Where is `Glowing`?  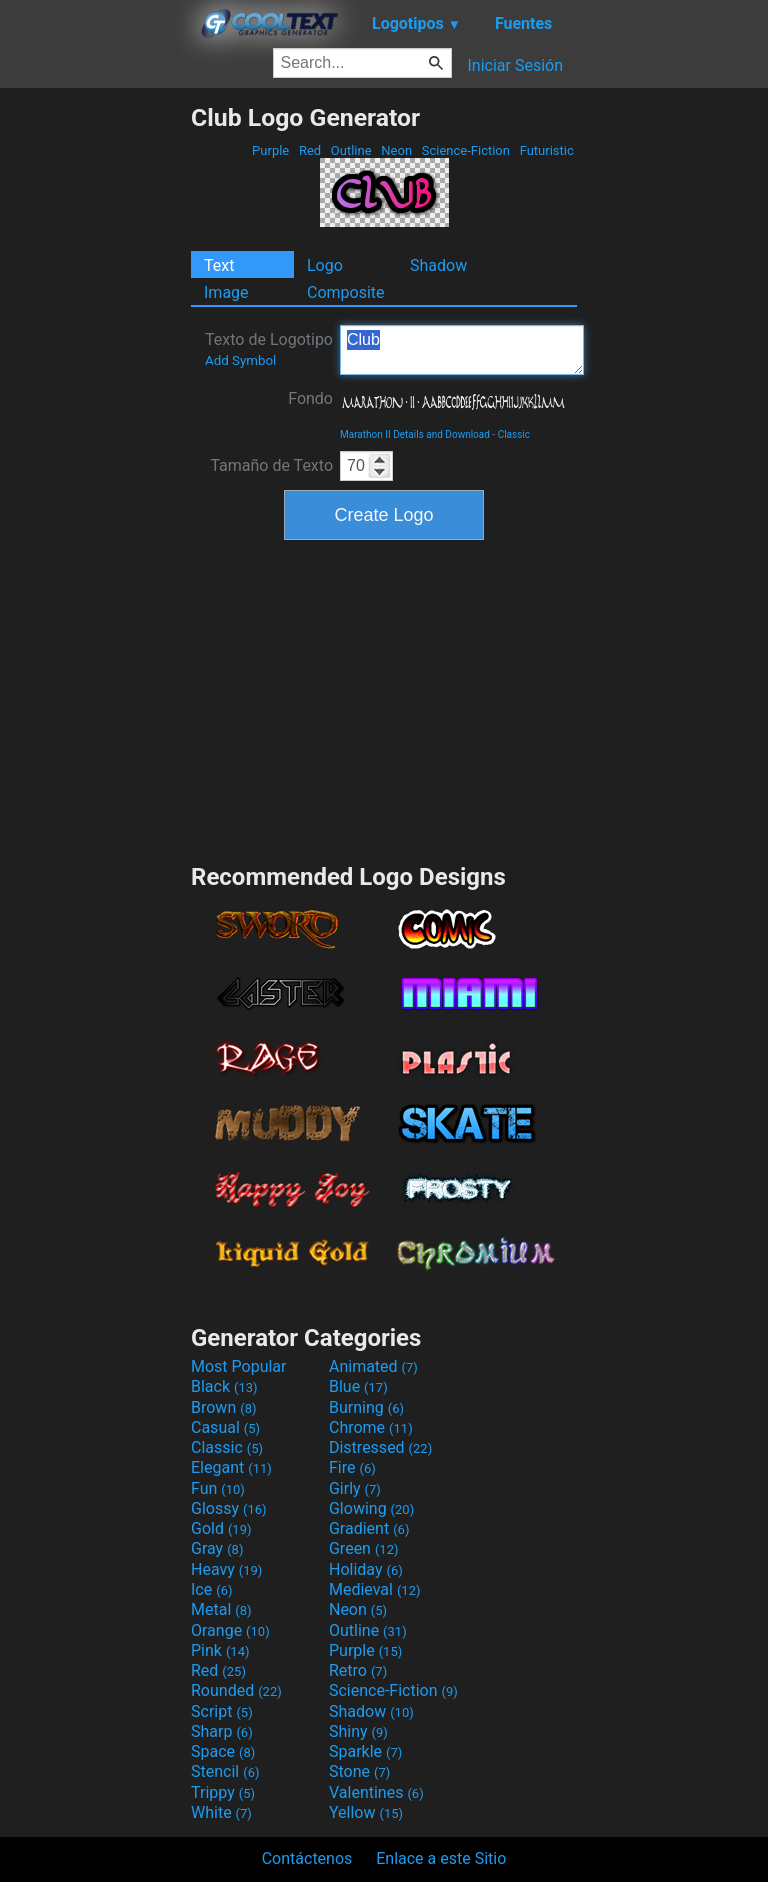
Glowing is located at coordinates (371, 1508).